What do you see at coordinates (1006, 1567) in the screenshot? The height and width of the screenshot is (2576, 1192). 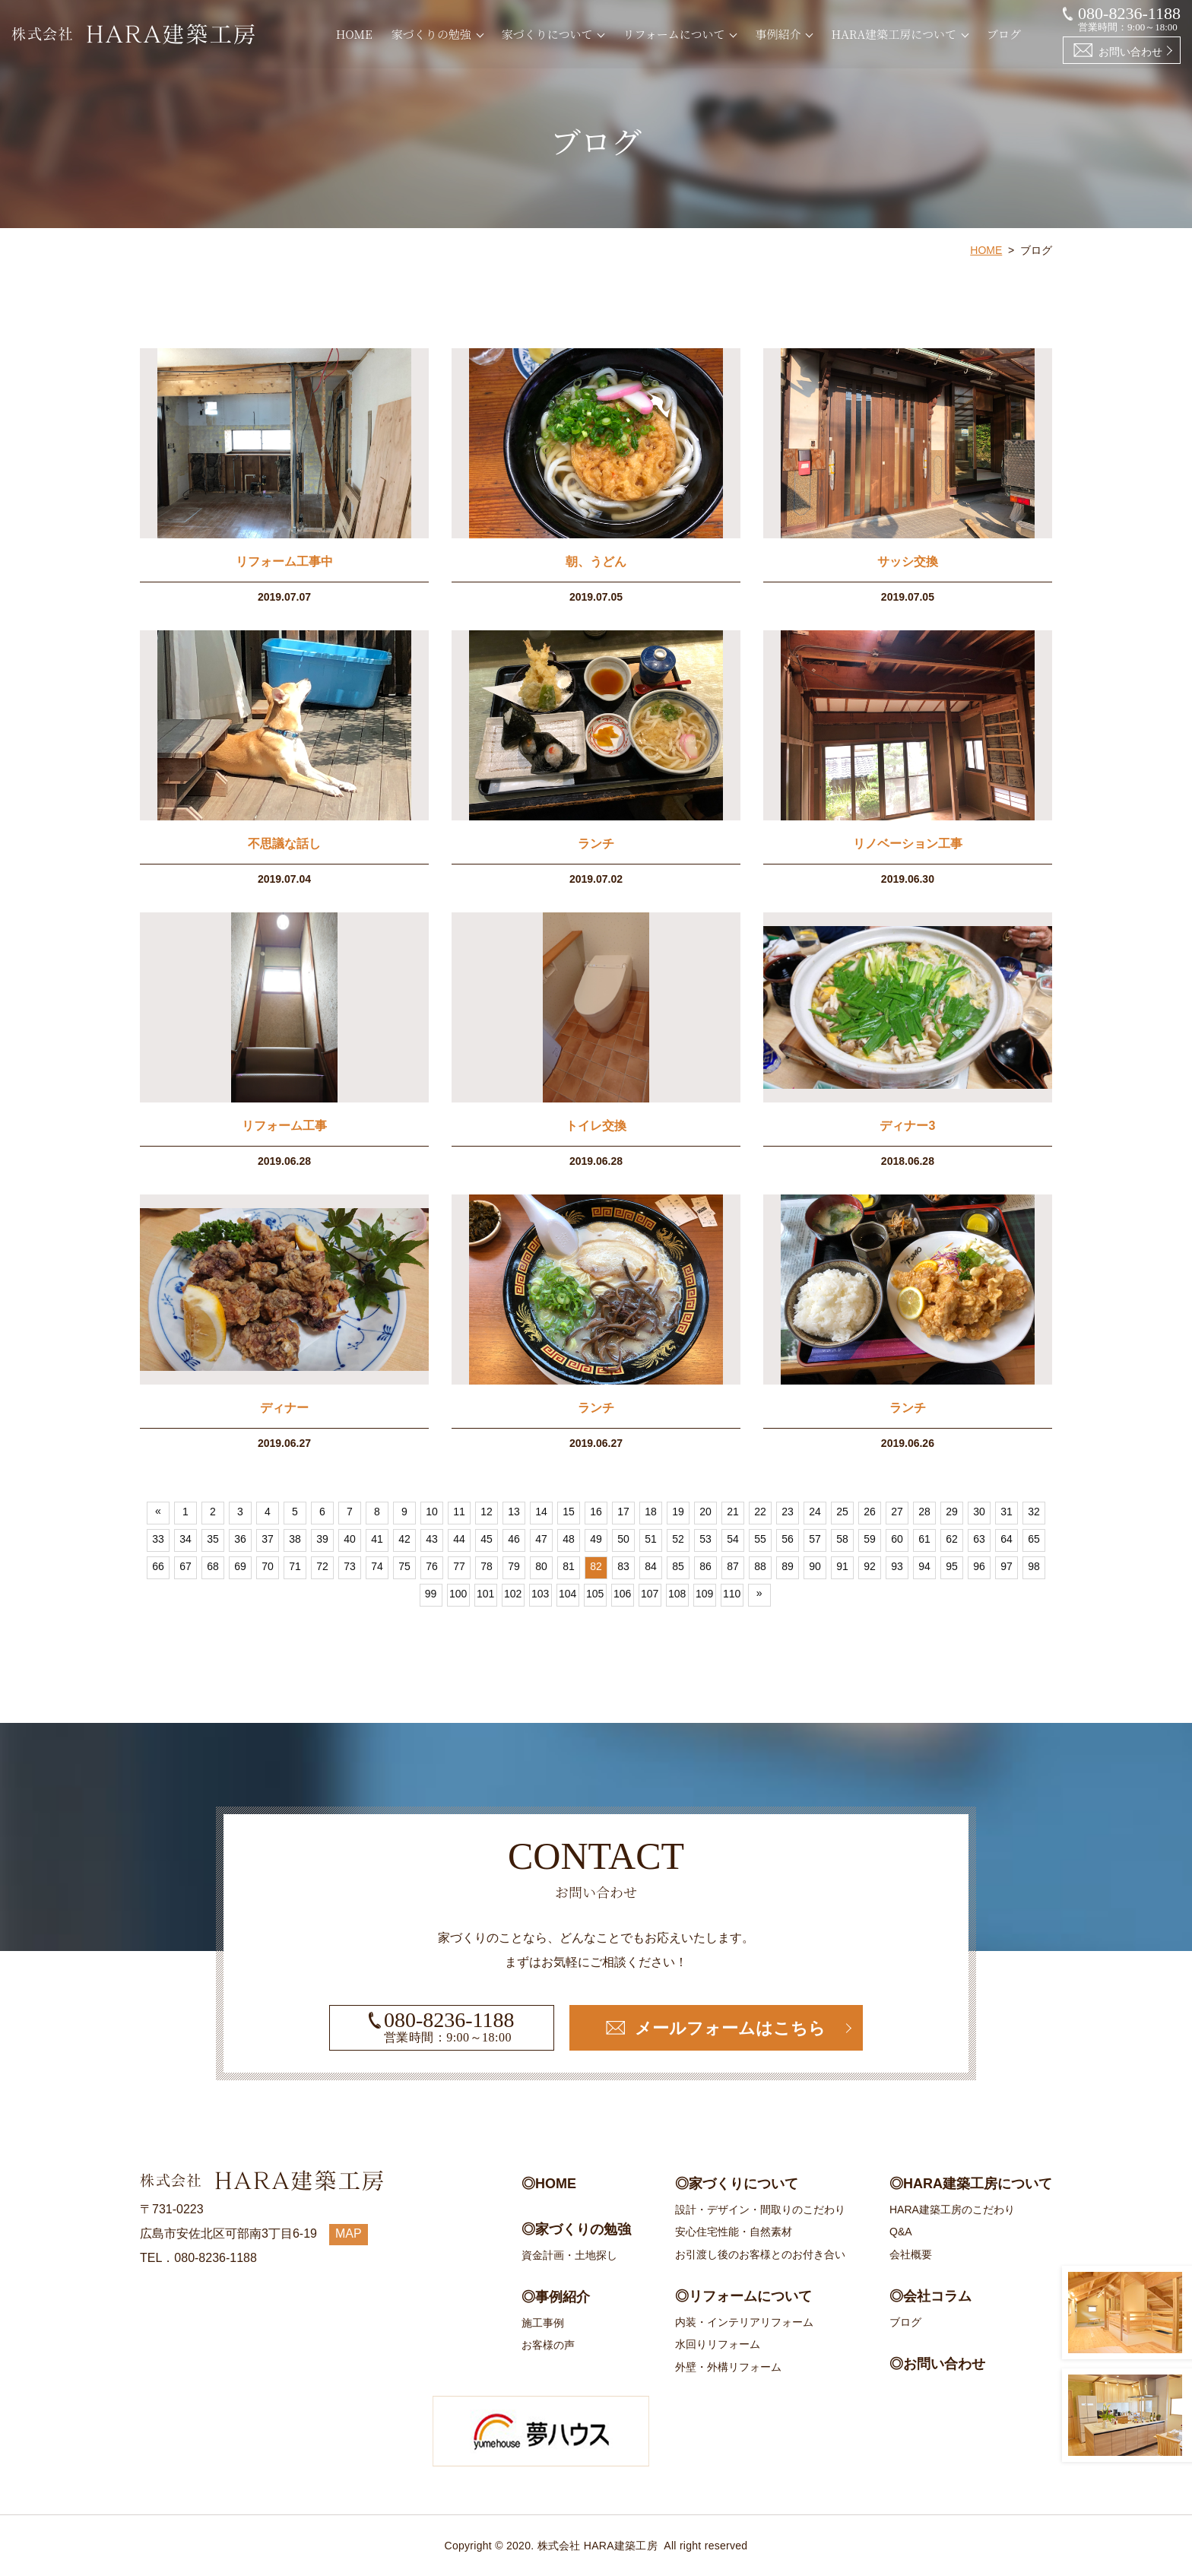 I see `97` at bounding box center [1006, 1567].